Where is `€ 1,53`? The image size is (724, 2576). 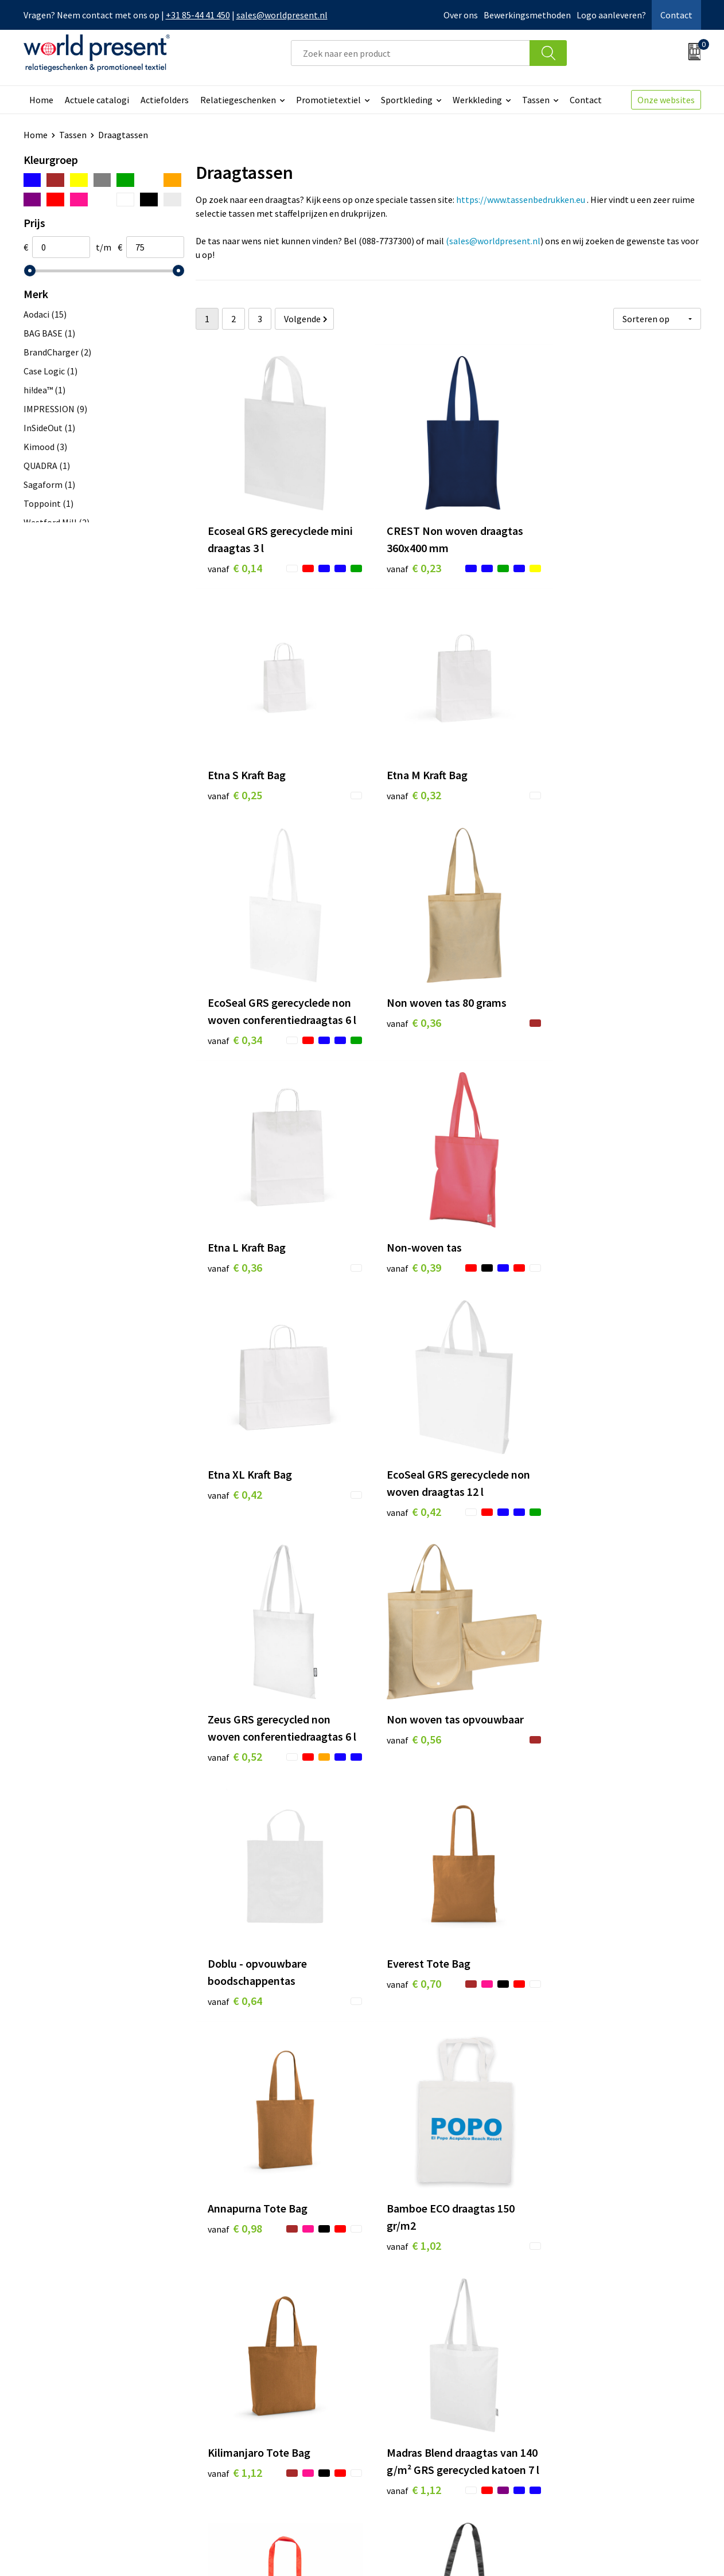
€ 1,53 is located at coordinates (571, 2227).